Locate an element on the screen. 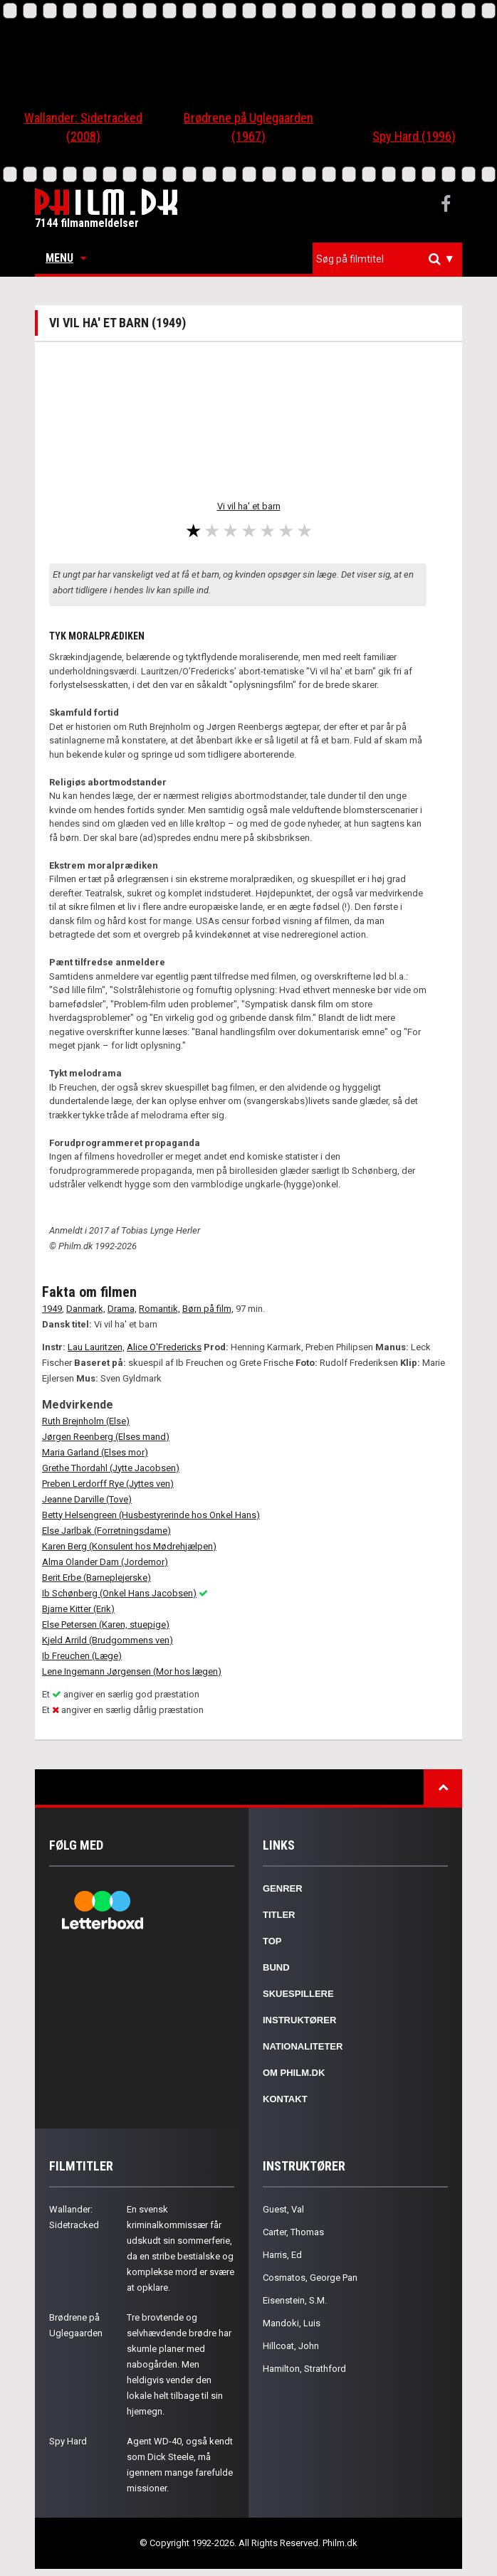  Hamilton, Strathford is located at coordinates (304, 2368).